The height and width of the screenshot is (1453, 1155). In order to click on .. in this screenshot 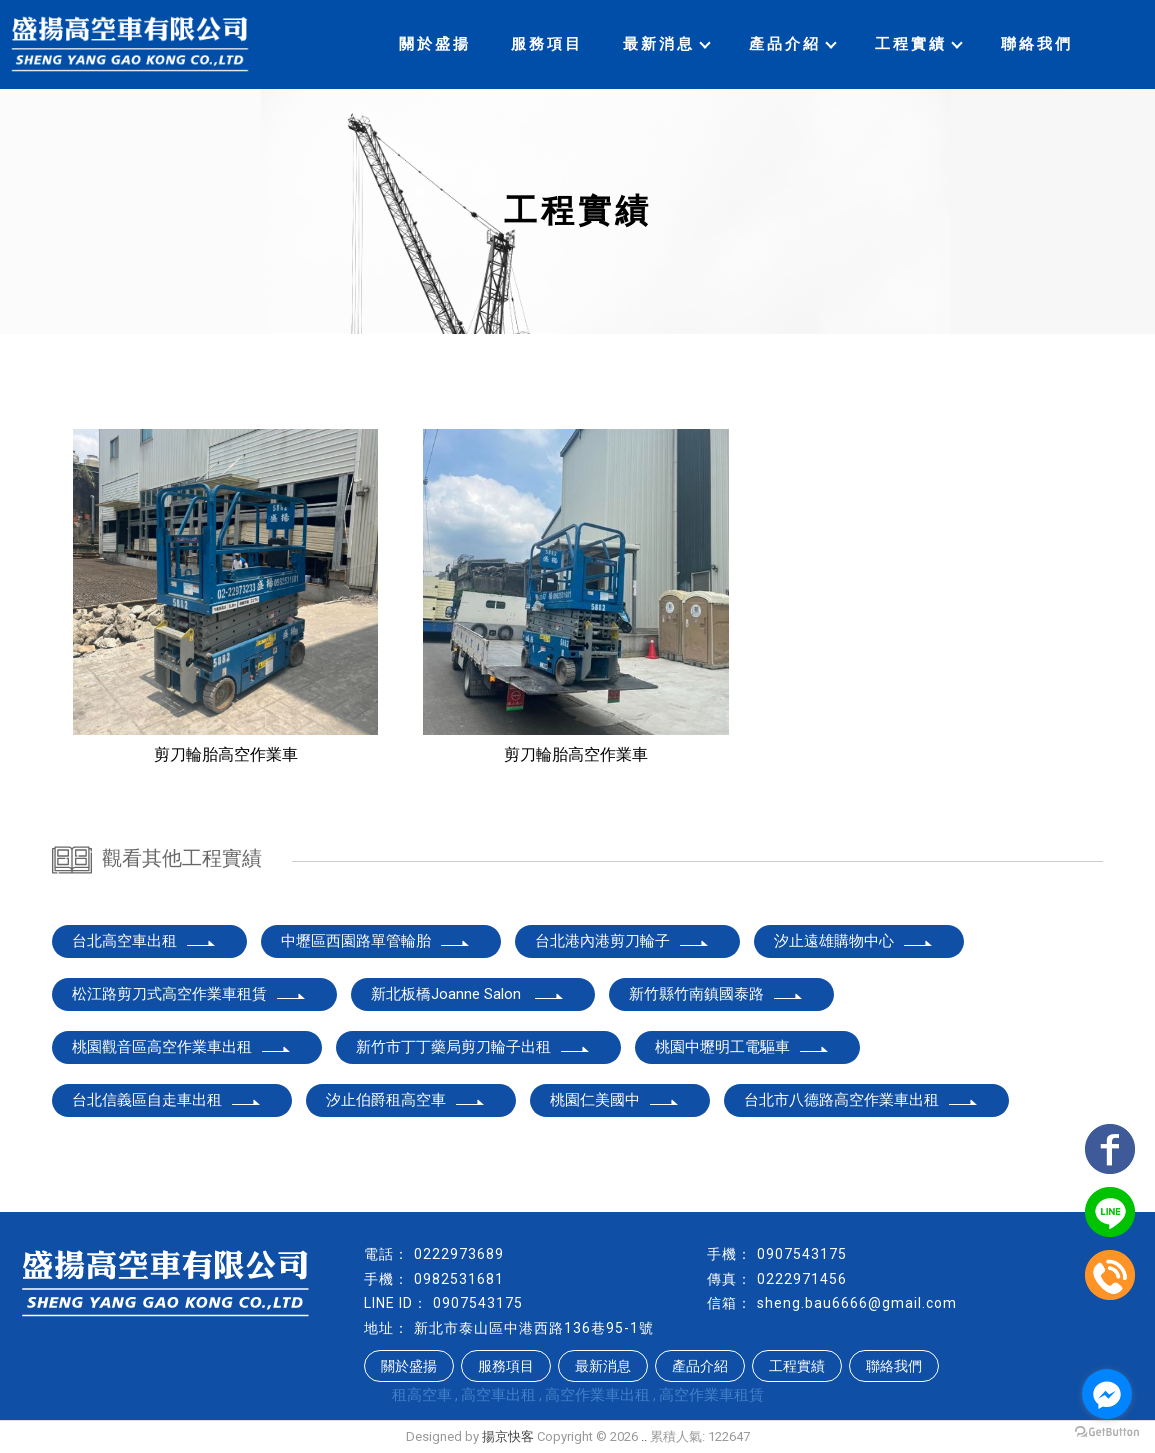, I will do `click(644, 1436)`.